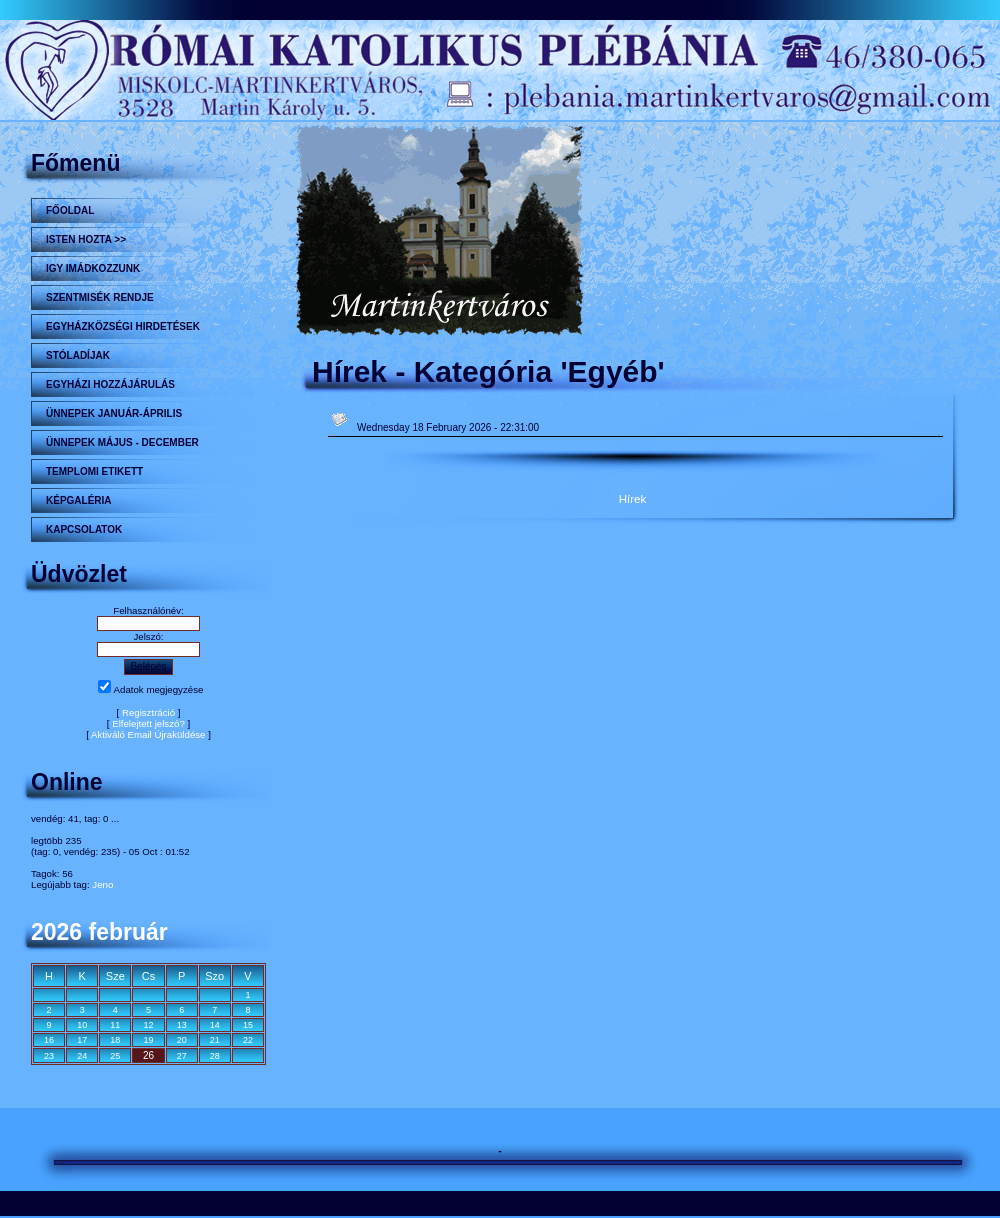 The width and height of the screenshot is (1000, 1218). I want to click on 18, so click(115, 1040).